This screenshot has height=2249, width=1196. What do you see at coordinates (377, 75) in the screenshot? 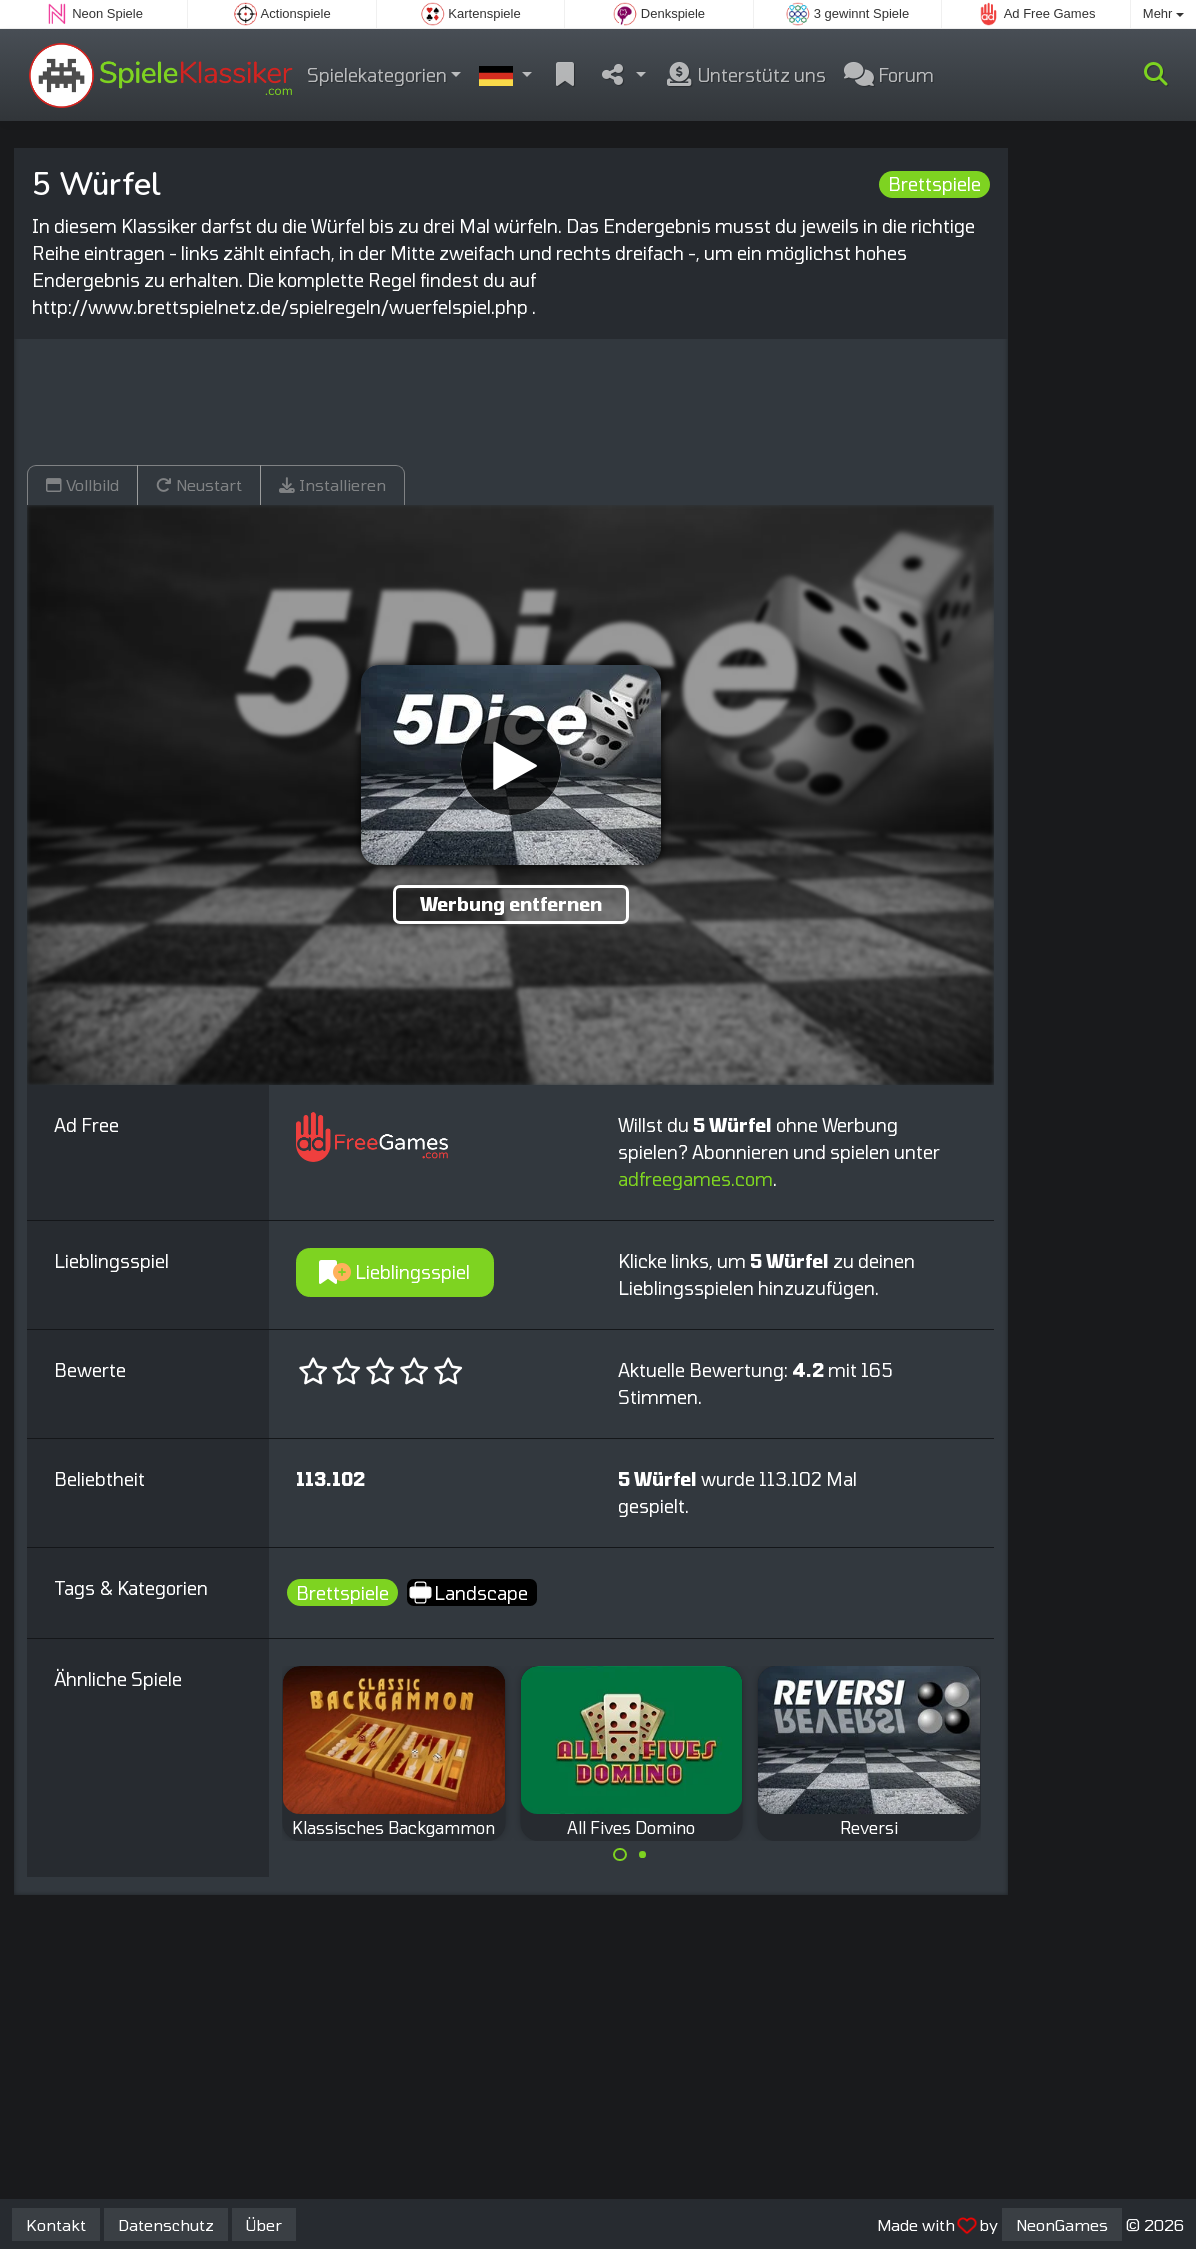
I see `Spielekategorien` at bounding box center [377, 75].